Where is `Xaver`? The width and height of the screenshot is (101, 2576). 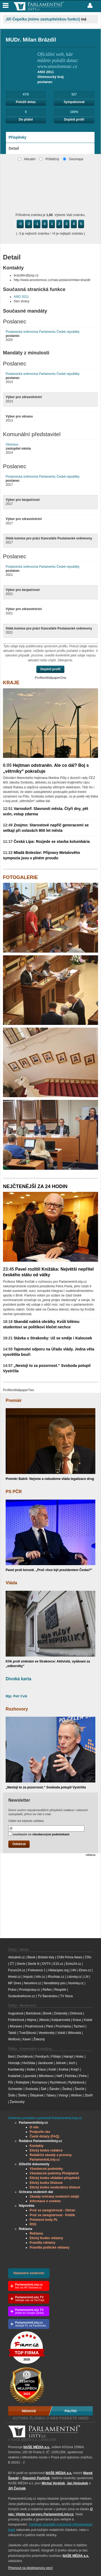 Xaver is located at coordinates (26, 2039).